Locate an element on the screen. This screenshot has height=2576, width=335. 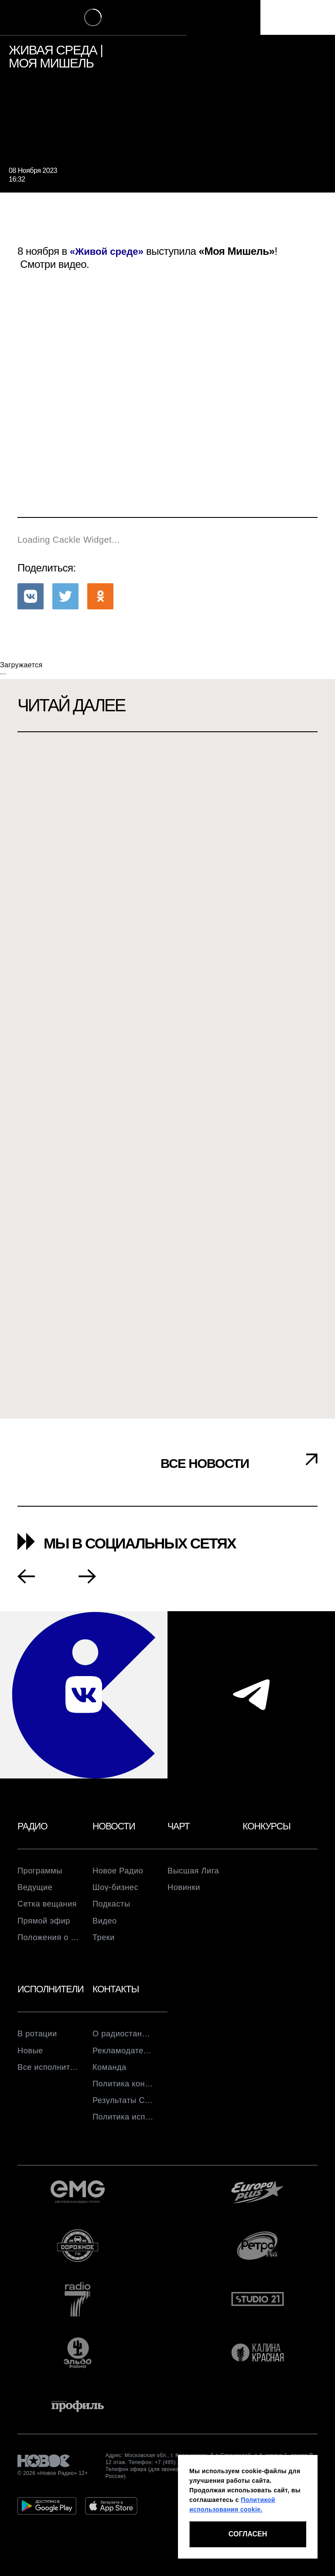
Видео is located at coordinates (105, 1924).